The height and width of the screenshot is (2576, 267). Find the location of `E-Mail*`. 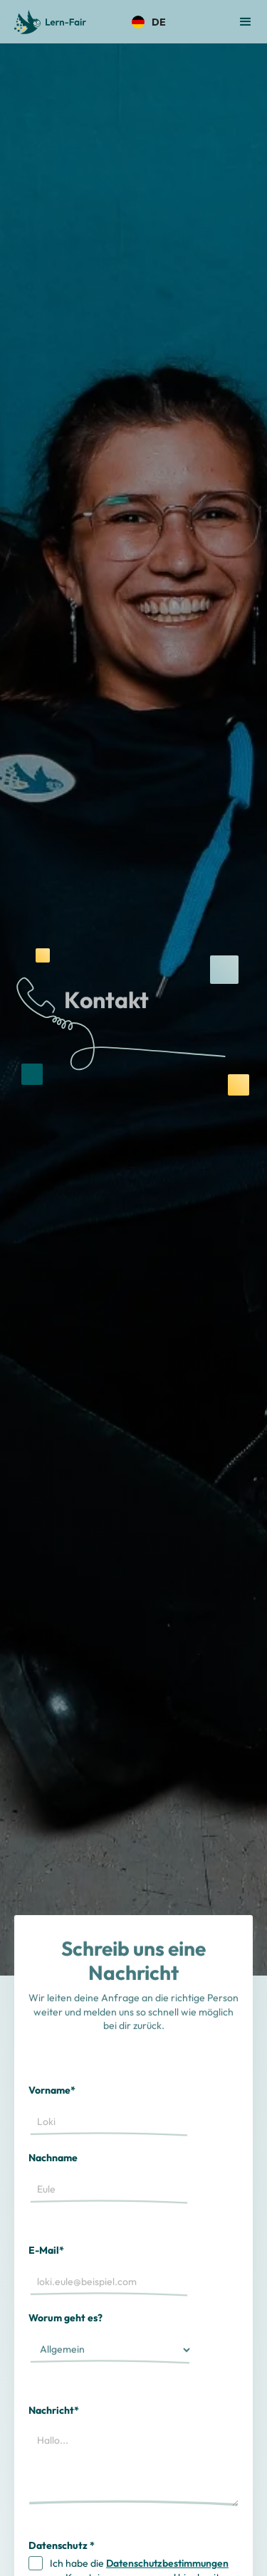

E-Mail* is located at coordinates (46, 2250).